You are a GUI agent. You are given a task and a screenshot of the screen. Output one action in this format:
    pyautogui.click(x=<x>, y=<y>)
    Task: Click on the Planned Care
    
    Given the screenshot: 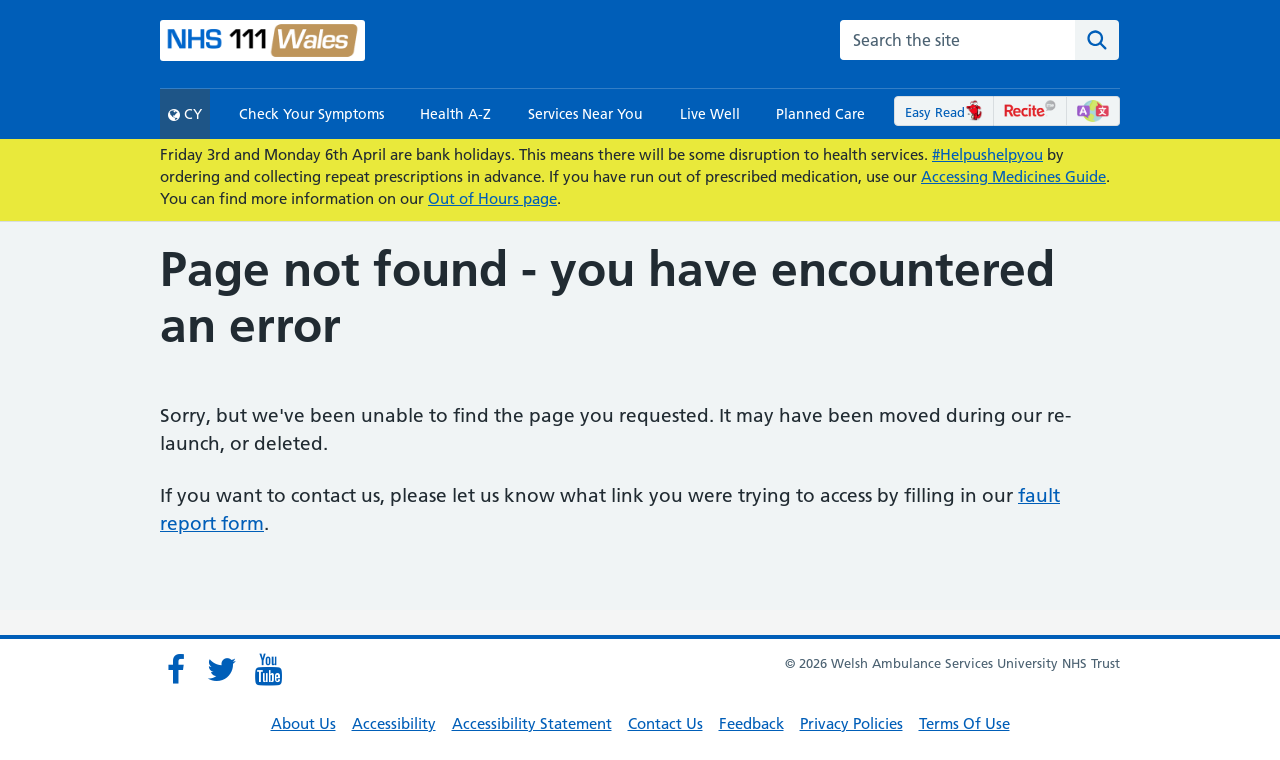 What is the action you would take?
    pyautogui.click(x=820, y=114)
    